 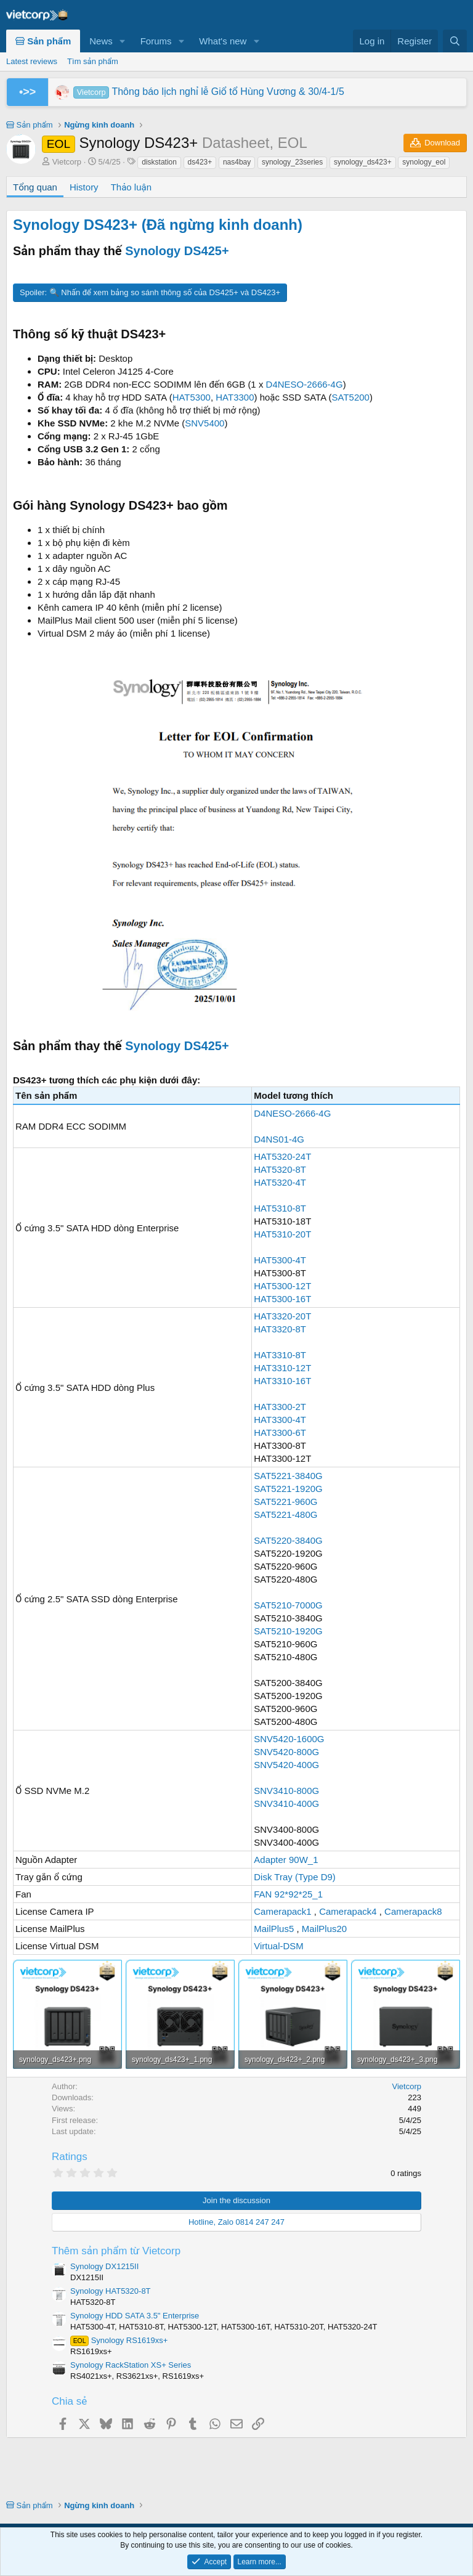 What do you see at coordinates (131, 187) in the screenshot?
I see `Thảo luận` at bounding box center [131, 187].